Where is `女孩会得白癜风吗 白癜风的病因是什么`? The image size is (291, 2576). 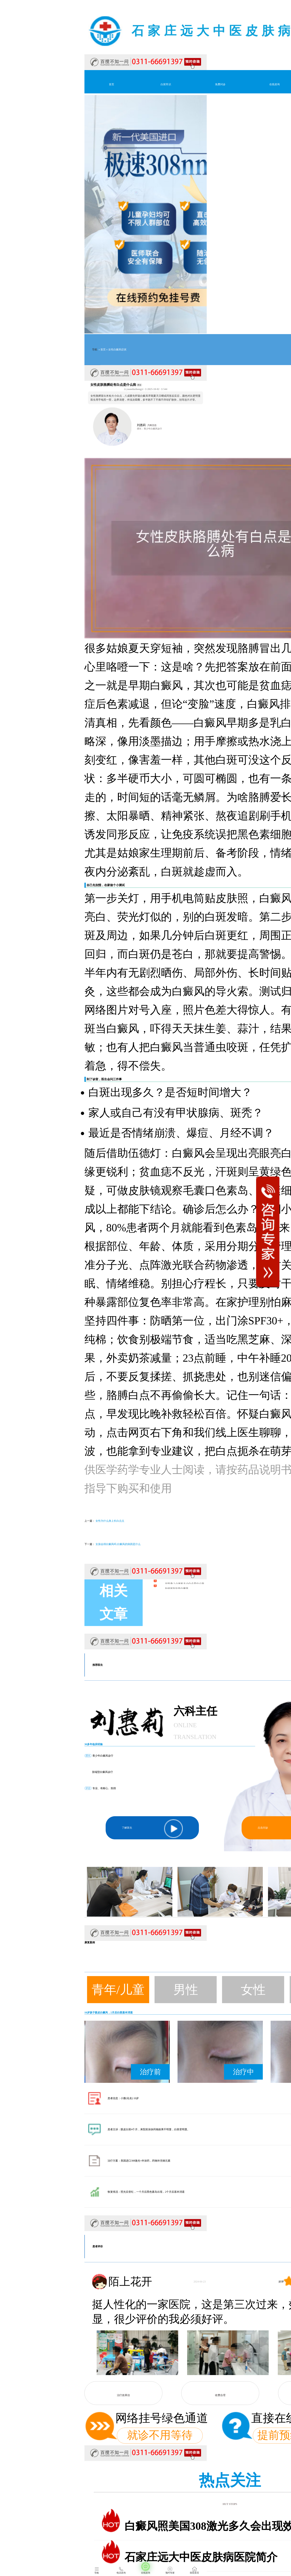
女孩会得白癜风吗 白癜风的病因是什么 is located at coordinates (118, 1544).